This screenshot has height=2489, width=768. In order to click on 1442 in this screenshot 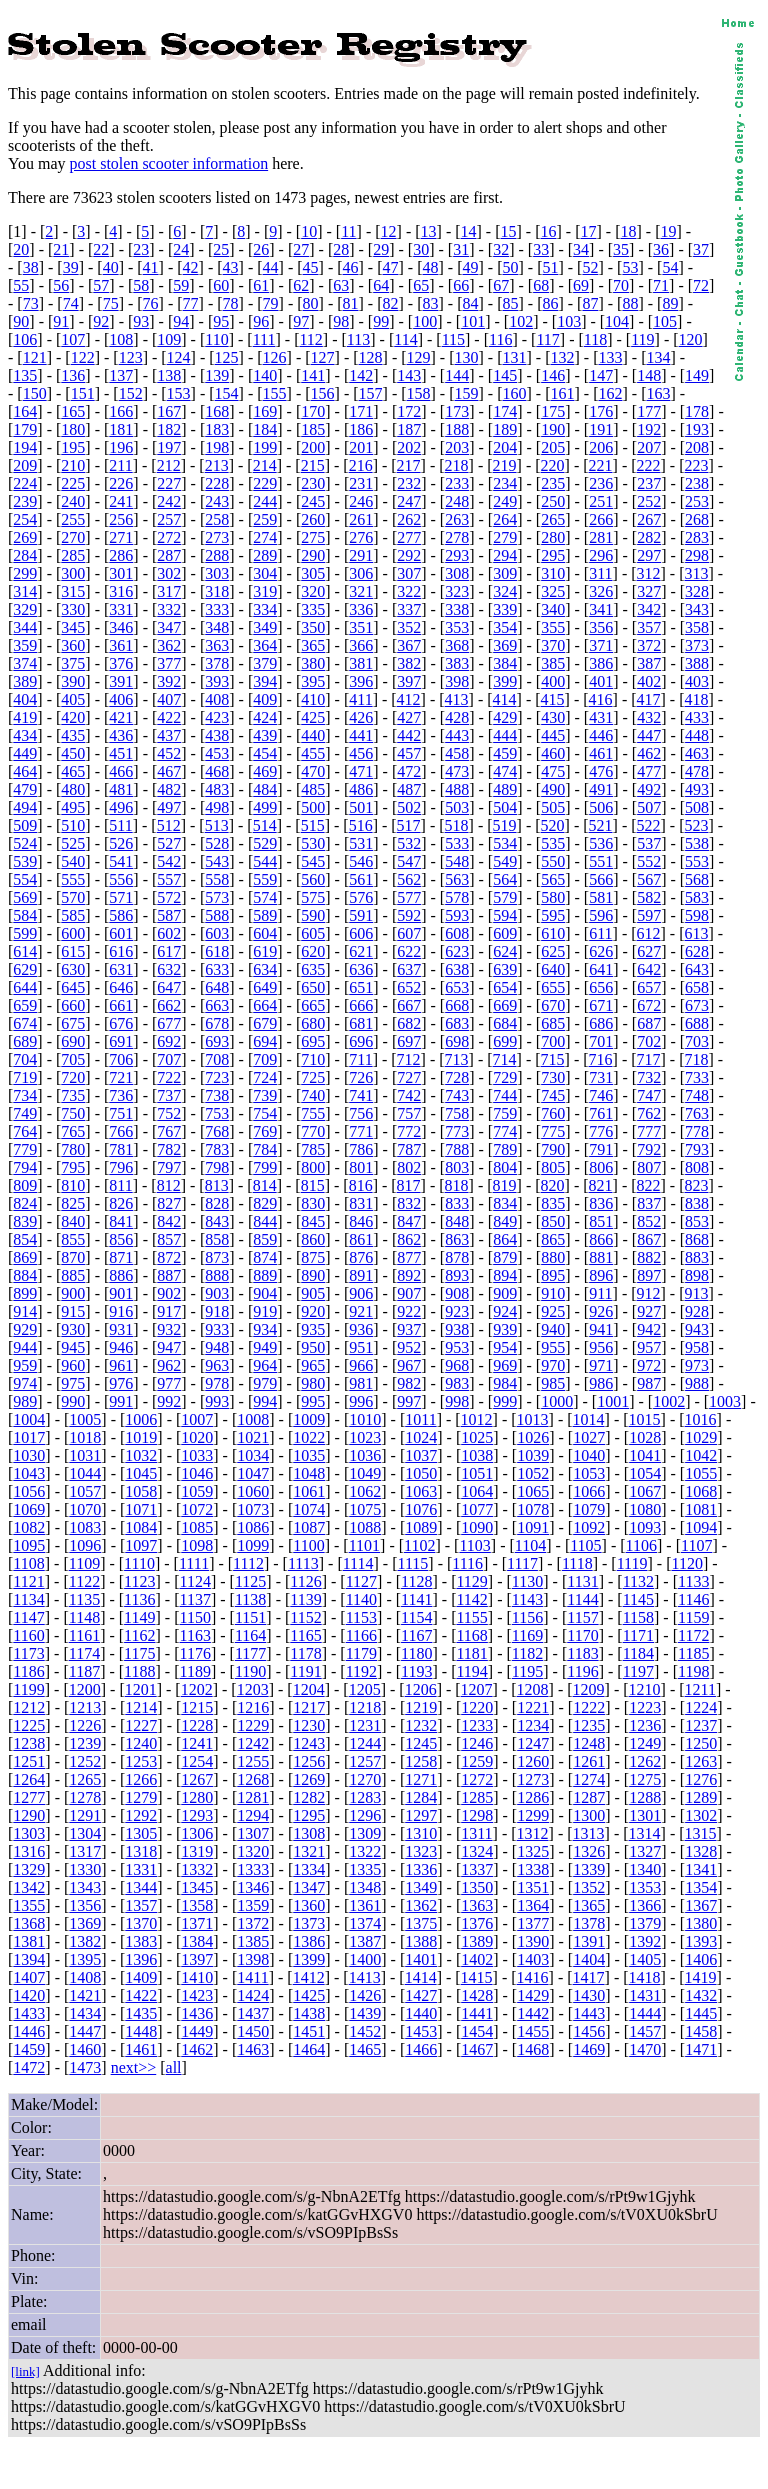, I will do `click(533, 2013)`.